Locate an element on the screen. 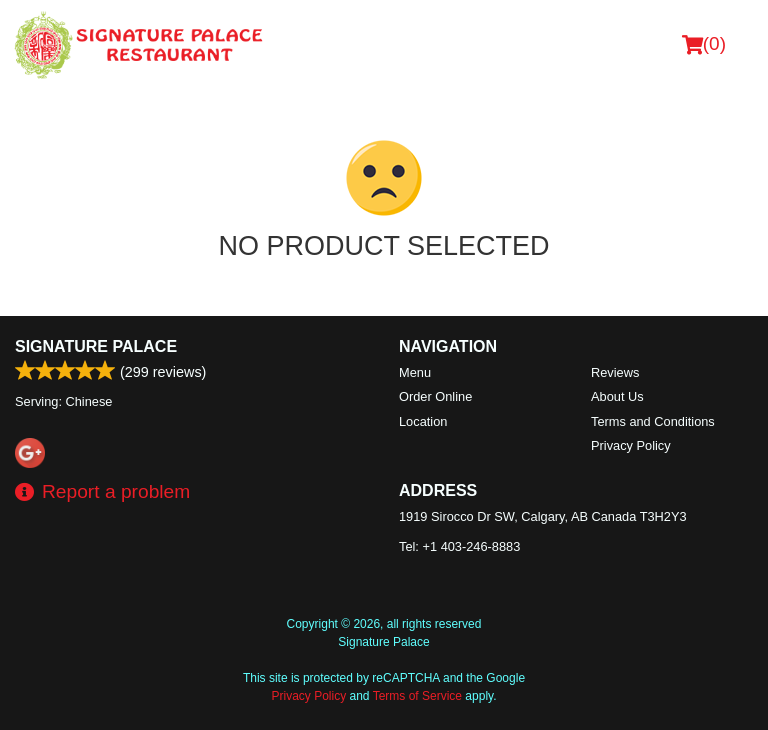 Image resolution: width=768 pixels, height=730 pixels. Tel: is located at coordinates (459, 546).